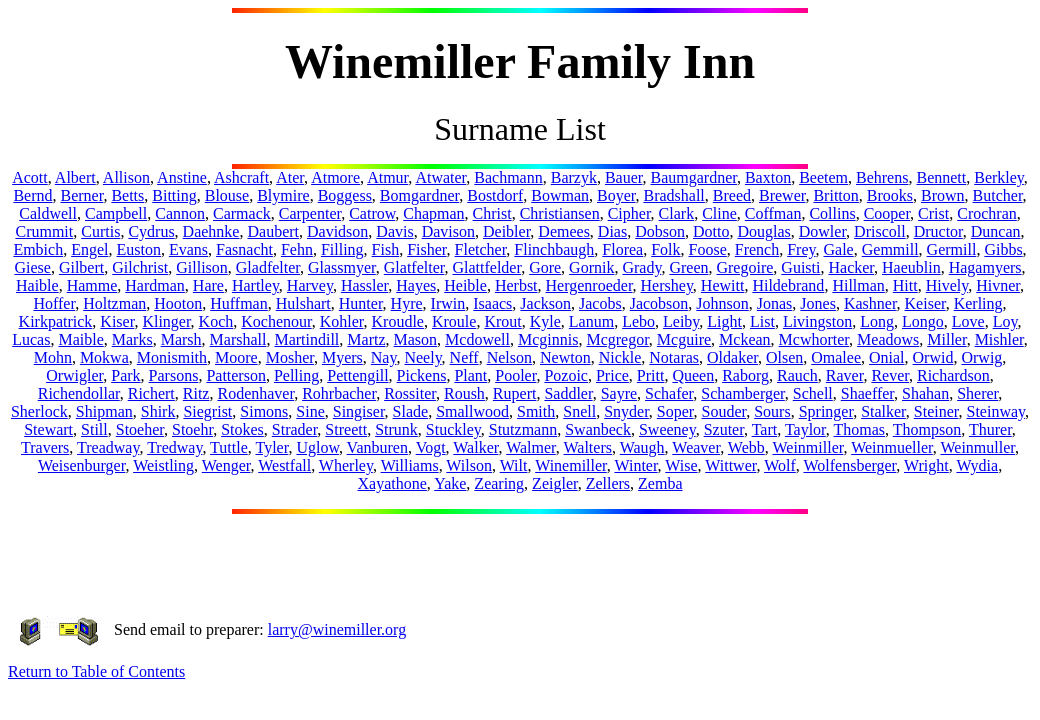 This screenshot has height=720, width=1040. I want to click on Koch, so click(216, 321).